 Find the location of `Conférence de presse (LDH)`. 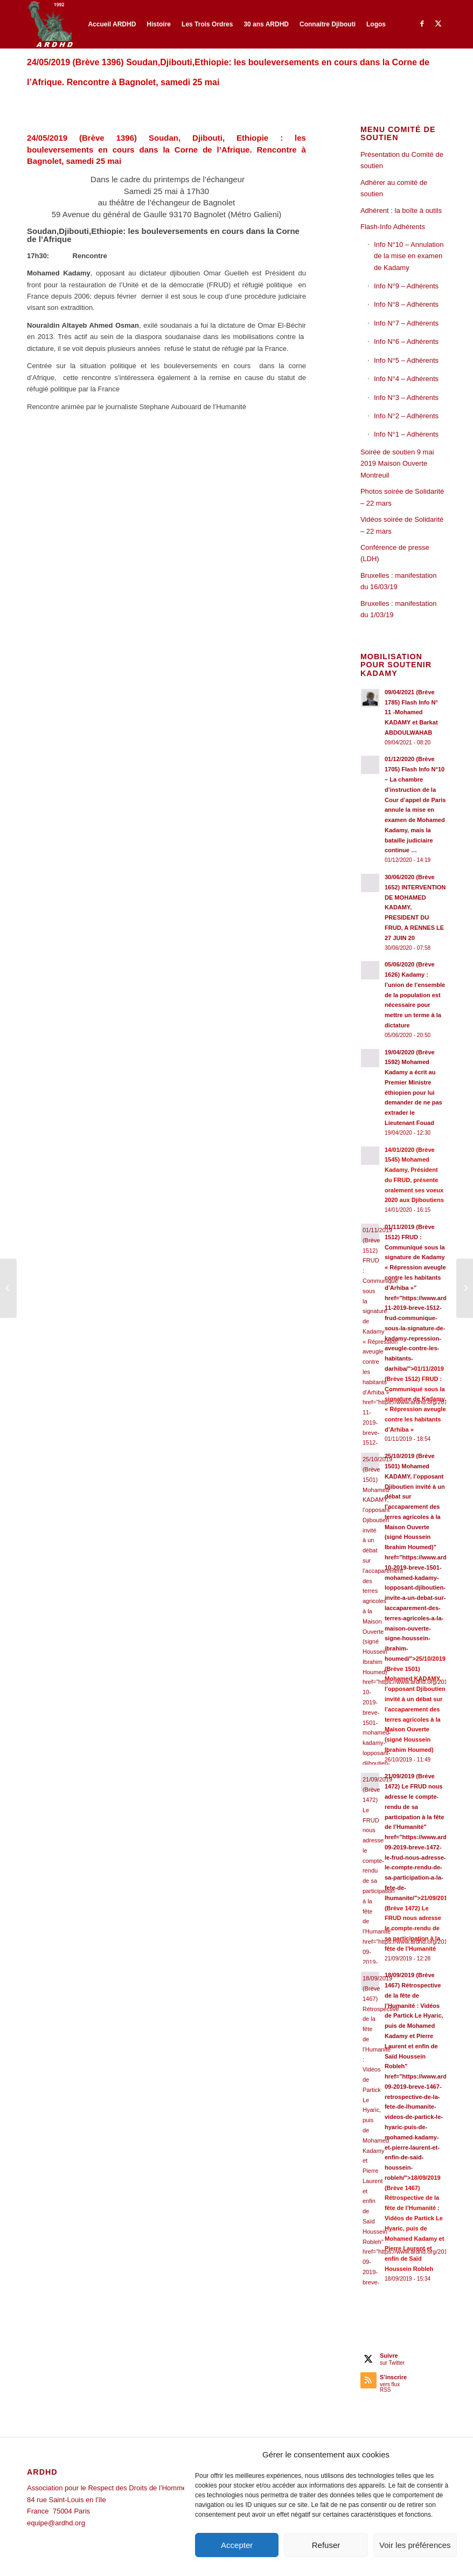

Conférence de presse (LDH) is located at coordinates (394, 553).